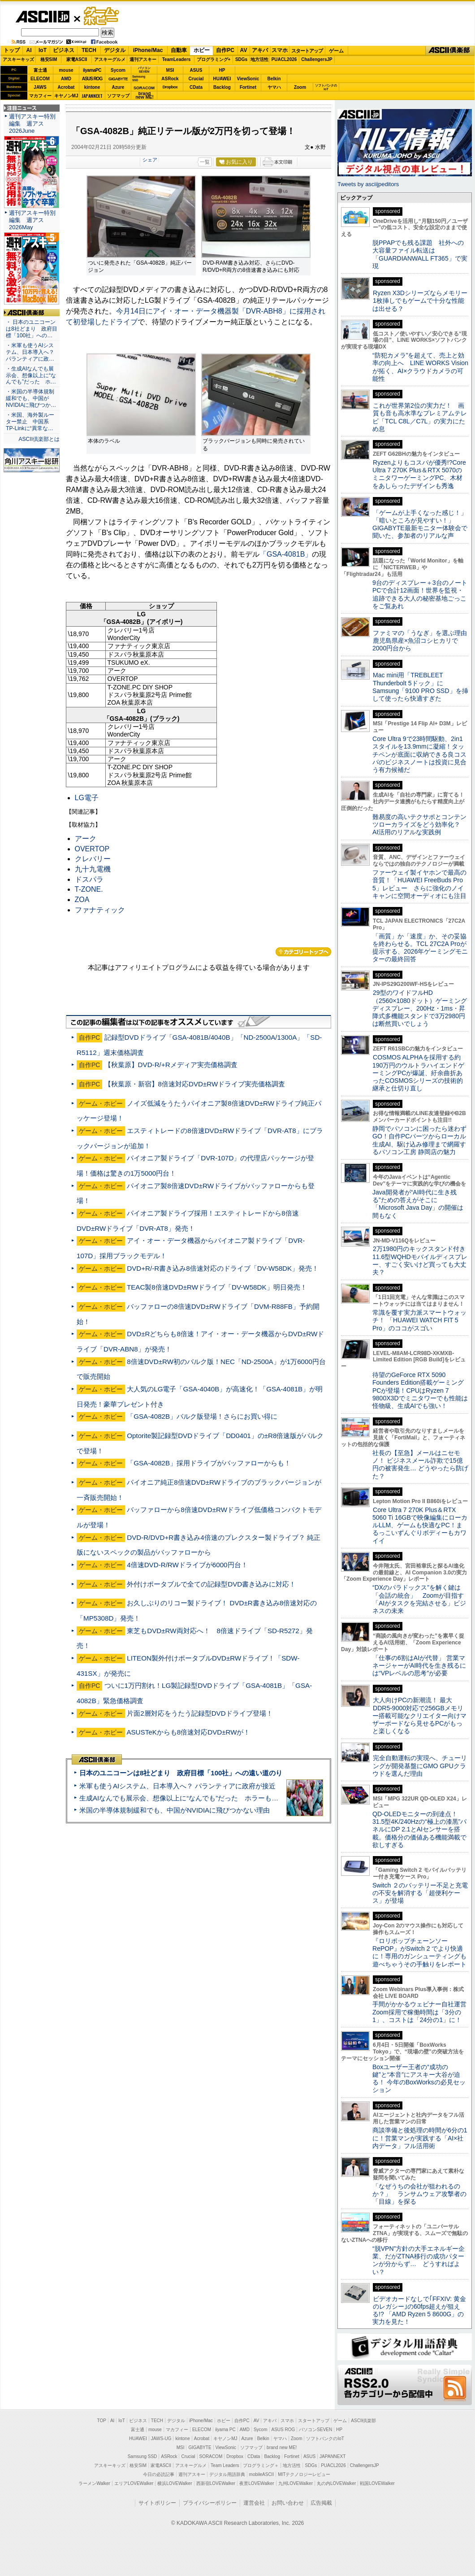 The width and height of the screenshot is (475, 2576). I want to click on GIGABYTE, so click(118, 79).